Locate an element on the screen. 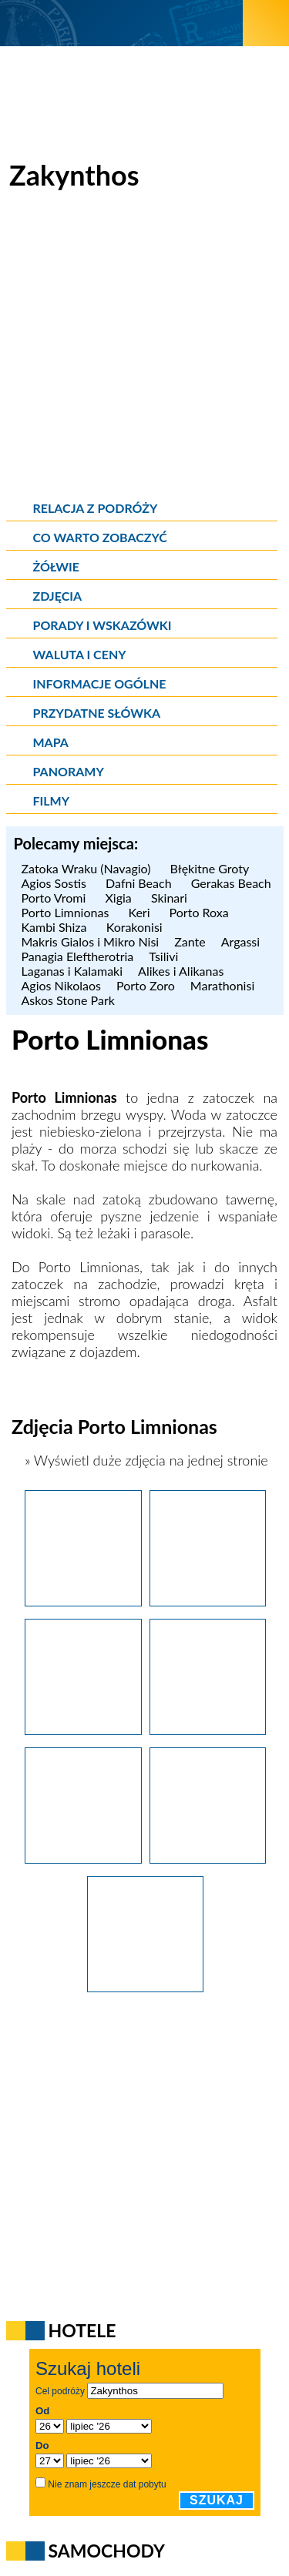 This screenshot has width=289, height=2576. Kambi Shiza is located at coordinates (56, 927).